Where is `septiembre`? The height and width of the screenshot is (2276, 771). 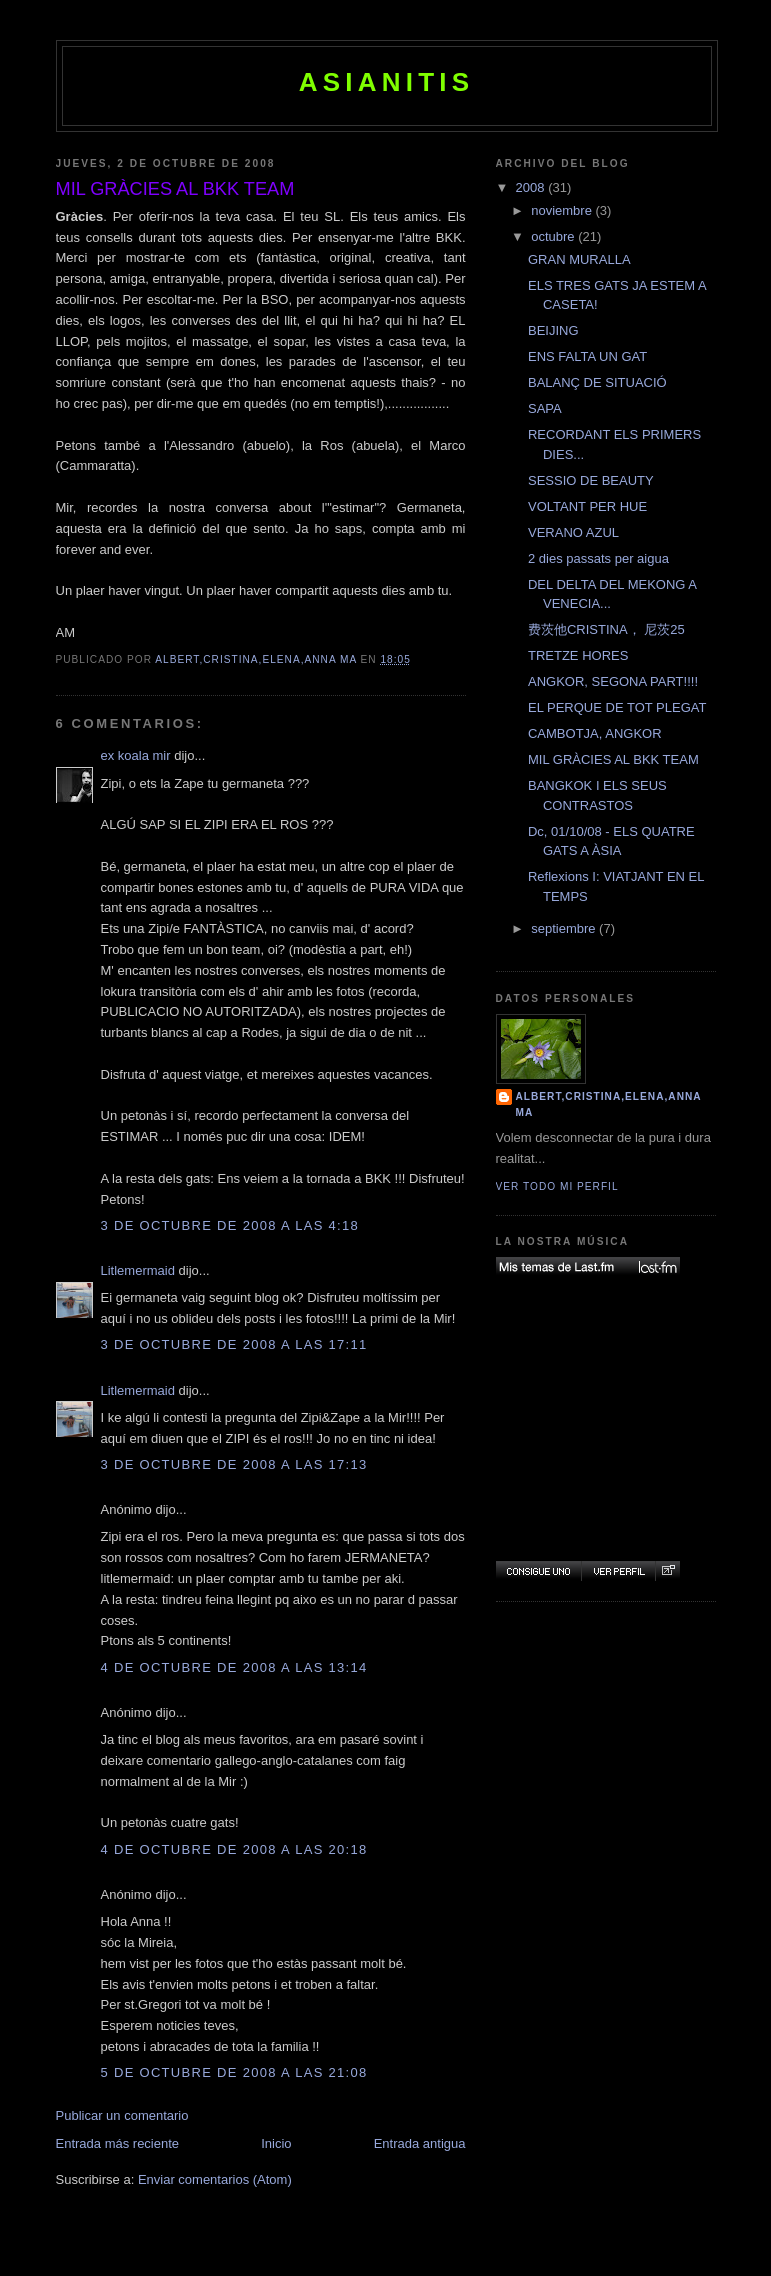
septiembre is located at coordinates (565, 928).